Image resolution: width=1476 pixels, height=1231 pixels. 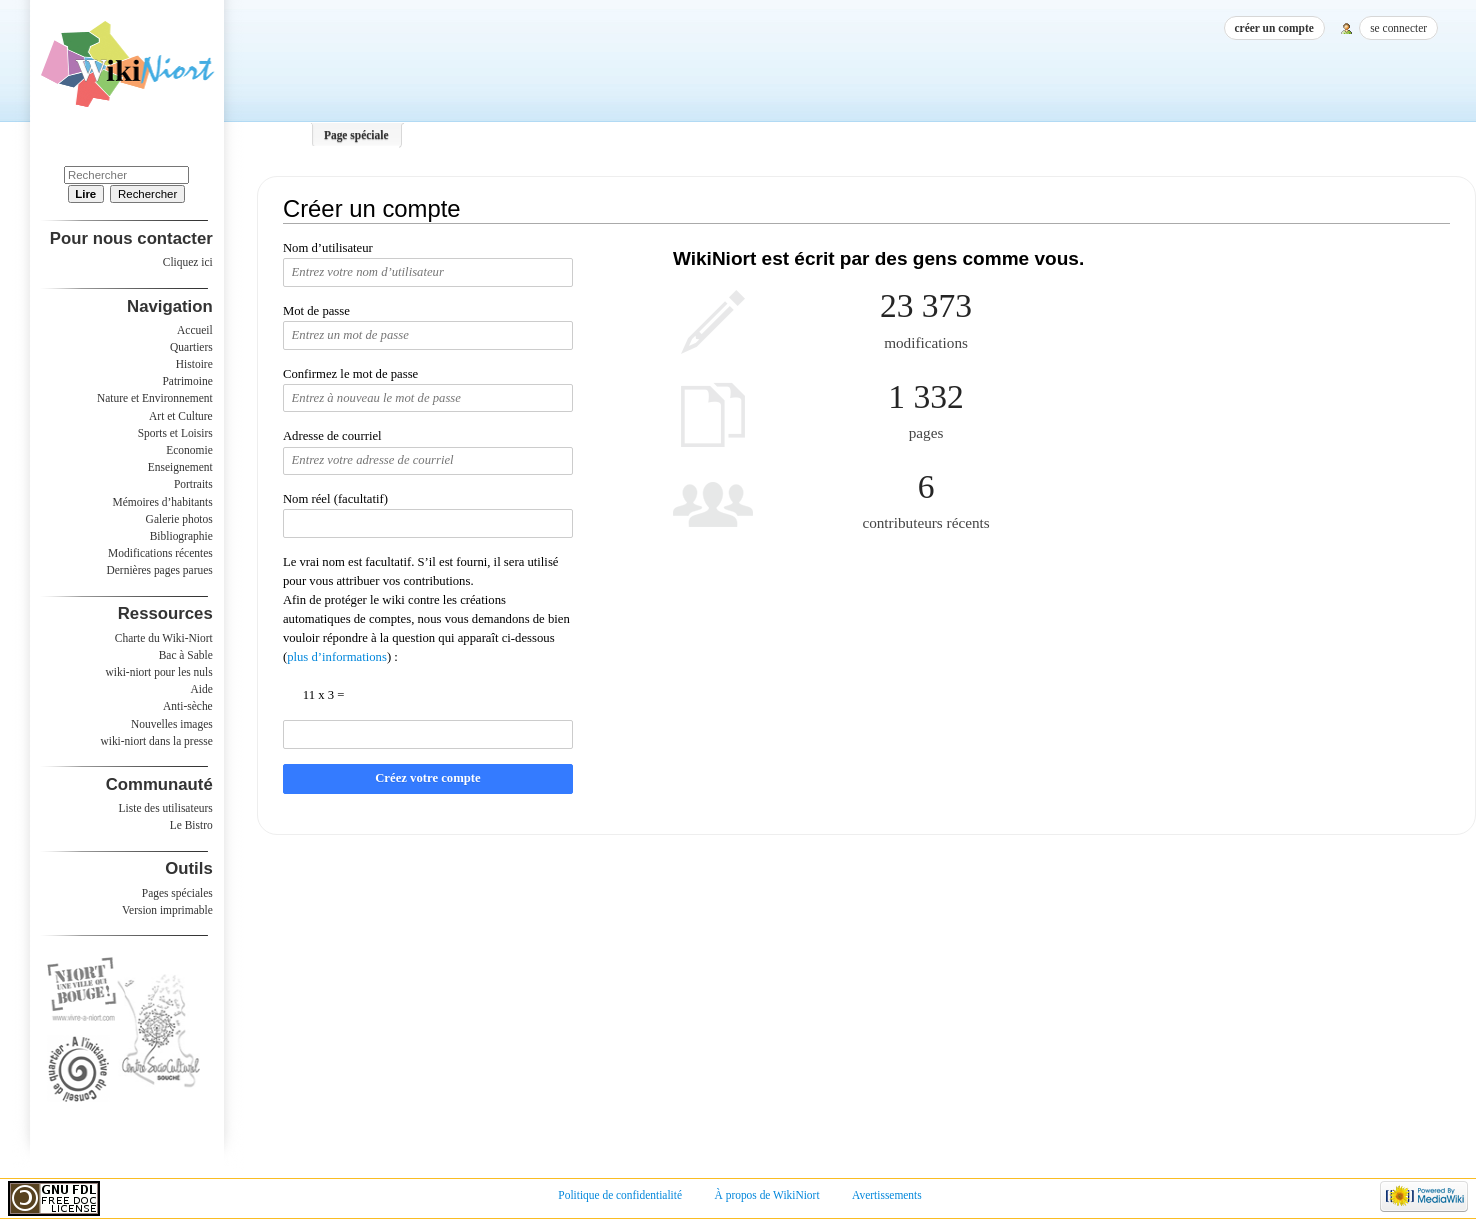 What do you see at coordinates (1398, 28) in the screenshot?
I see `Se connecter` at bounding box center [1398, 28].